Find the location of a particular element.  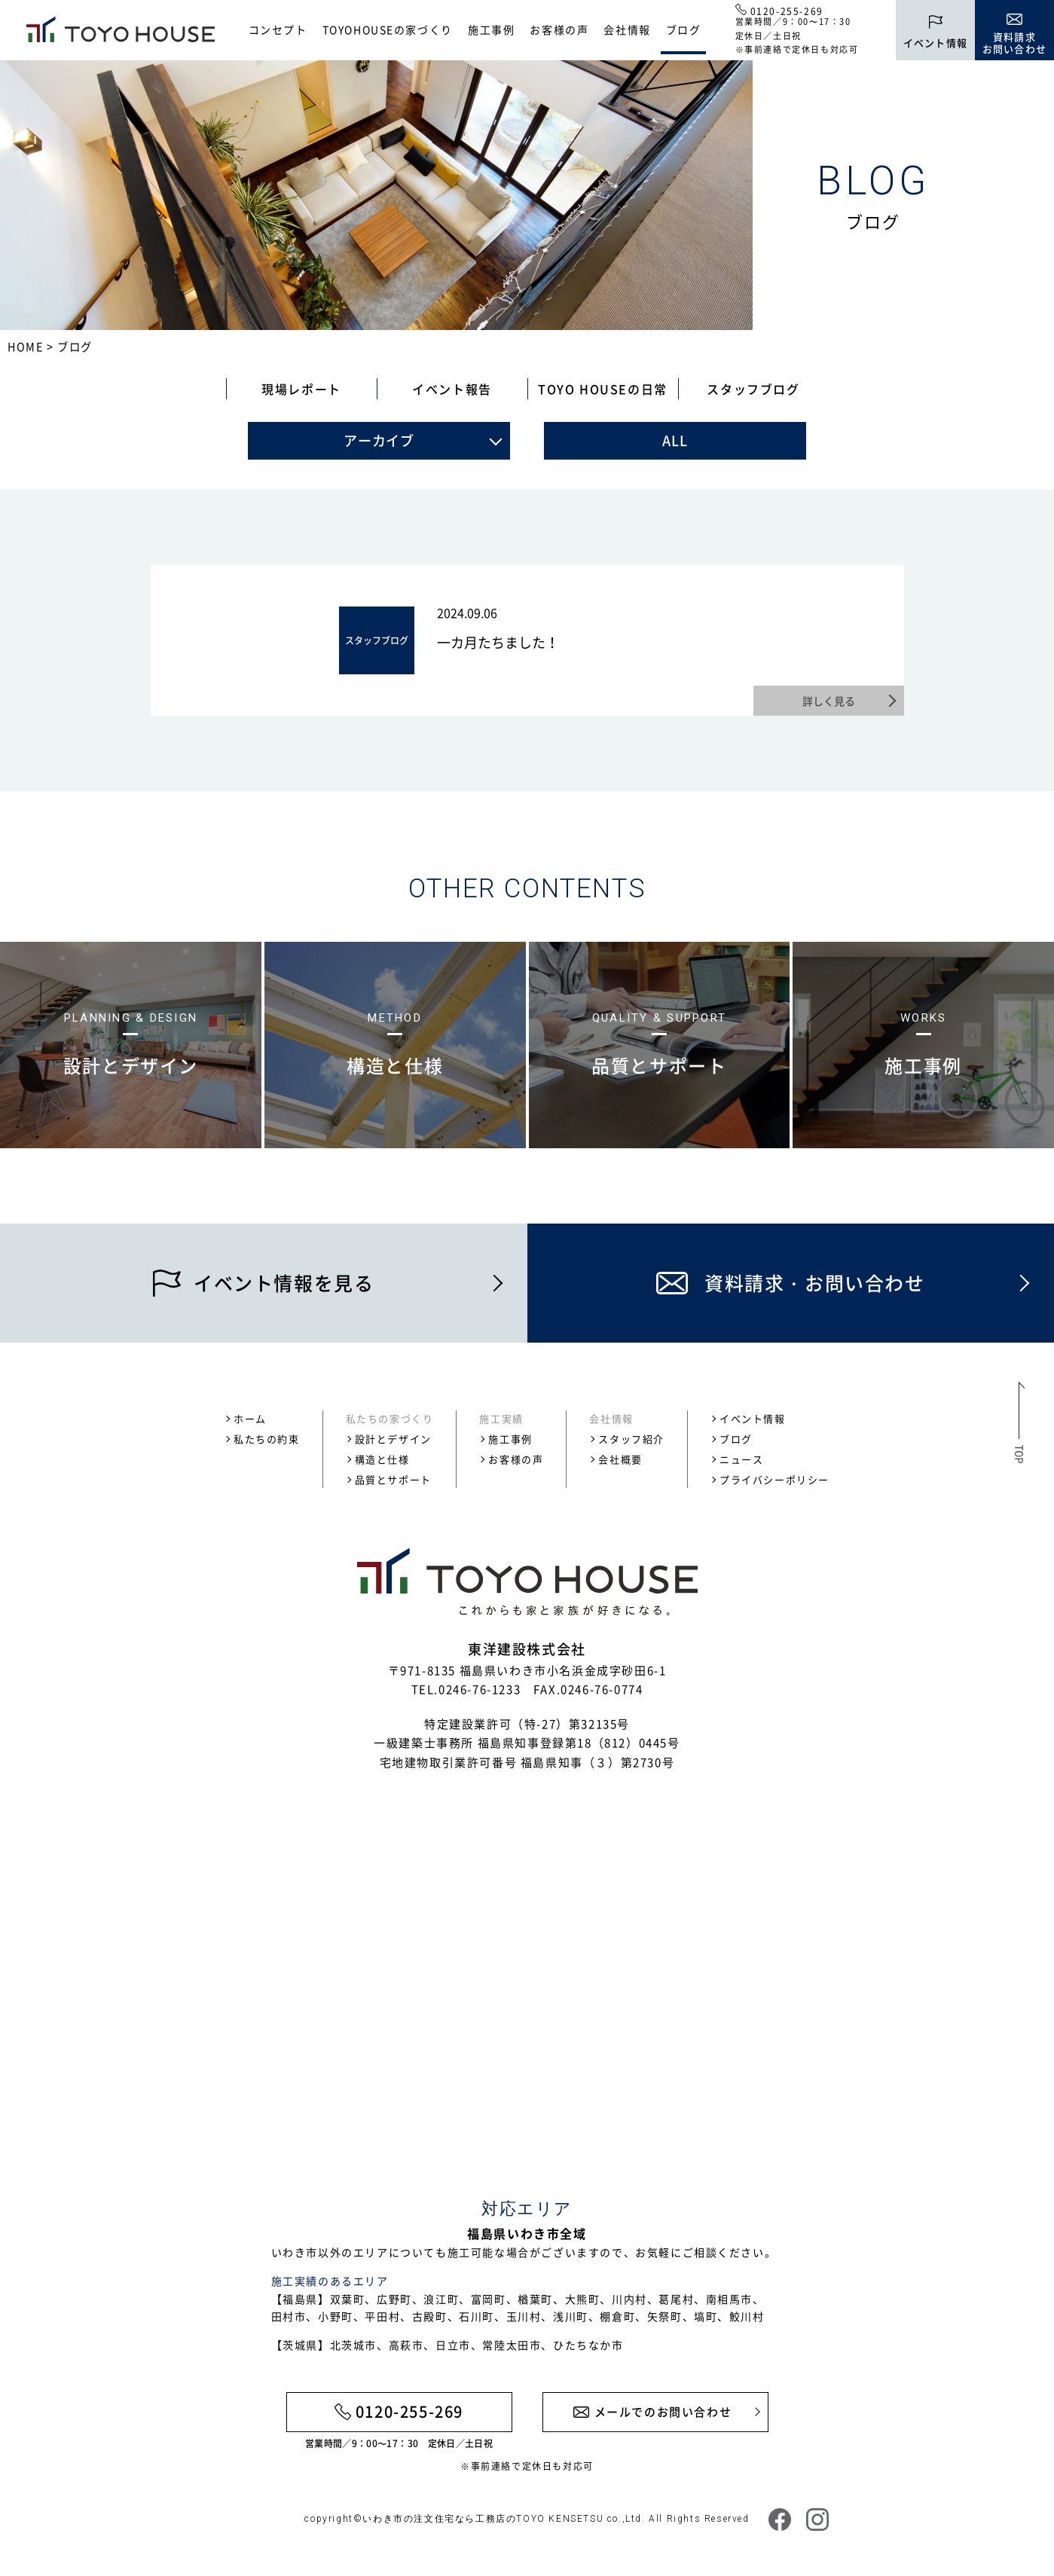

ニュース is located at coordinates (741, 1459).